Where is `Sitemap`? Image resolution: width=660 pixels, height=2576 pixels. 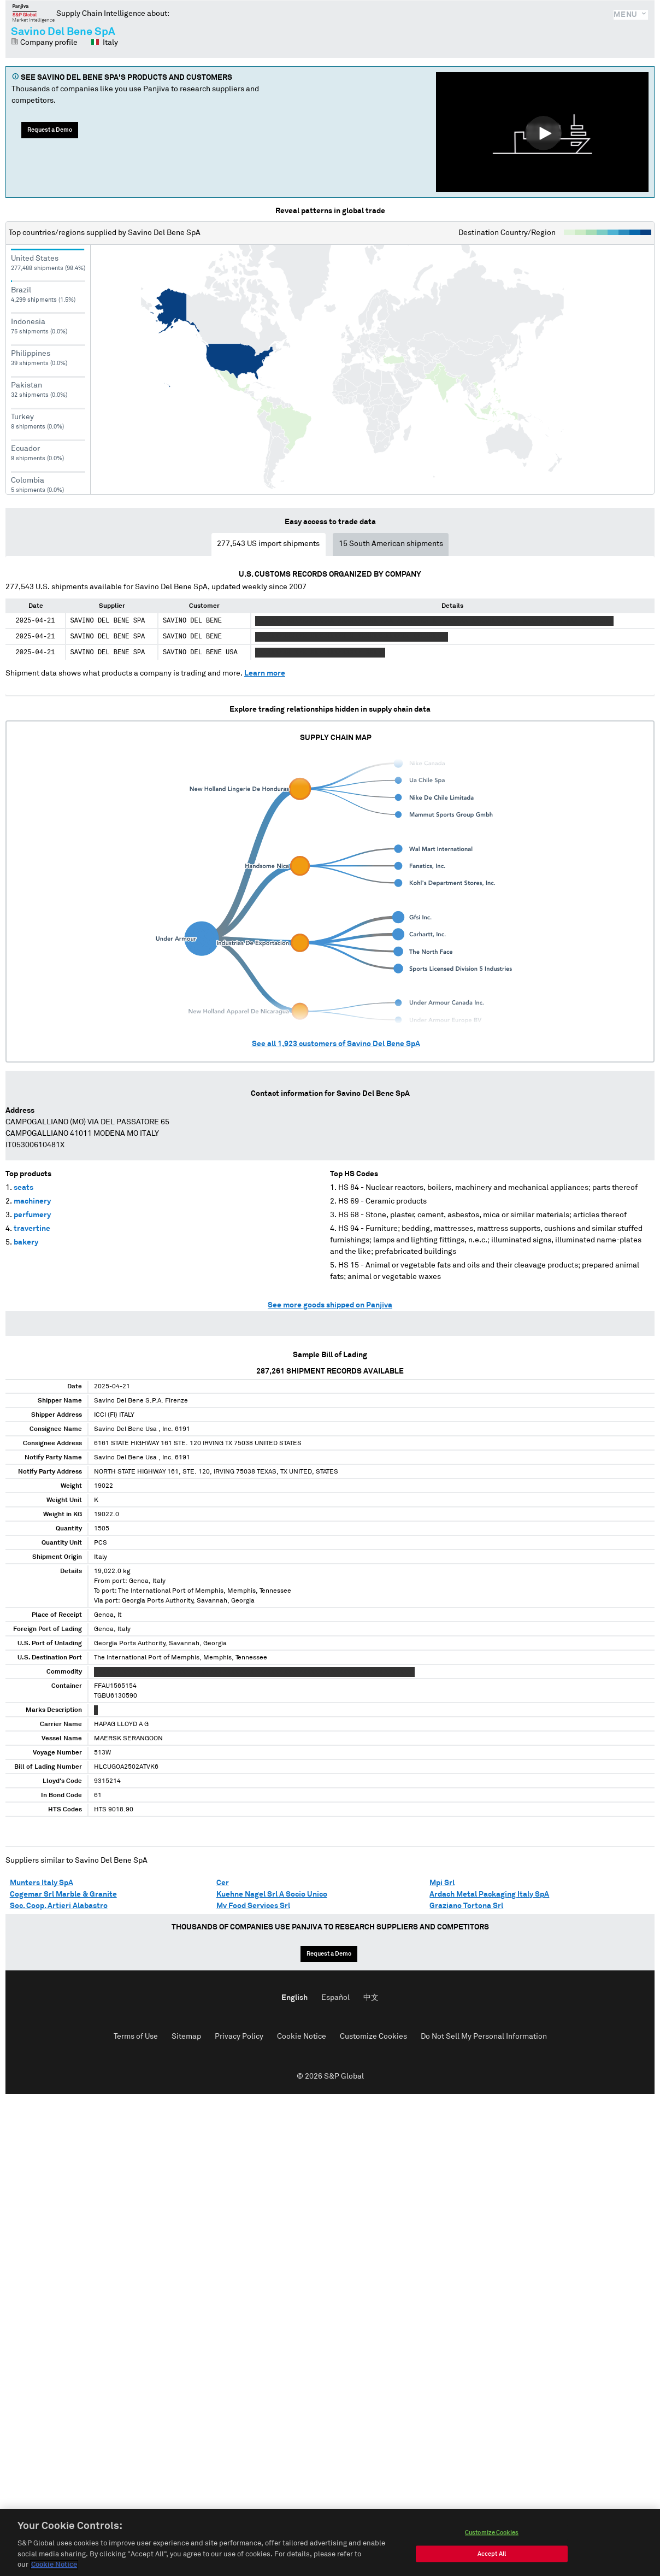
Sitemap is located at coordinates (186, 2036).